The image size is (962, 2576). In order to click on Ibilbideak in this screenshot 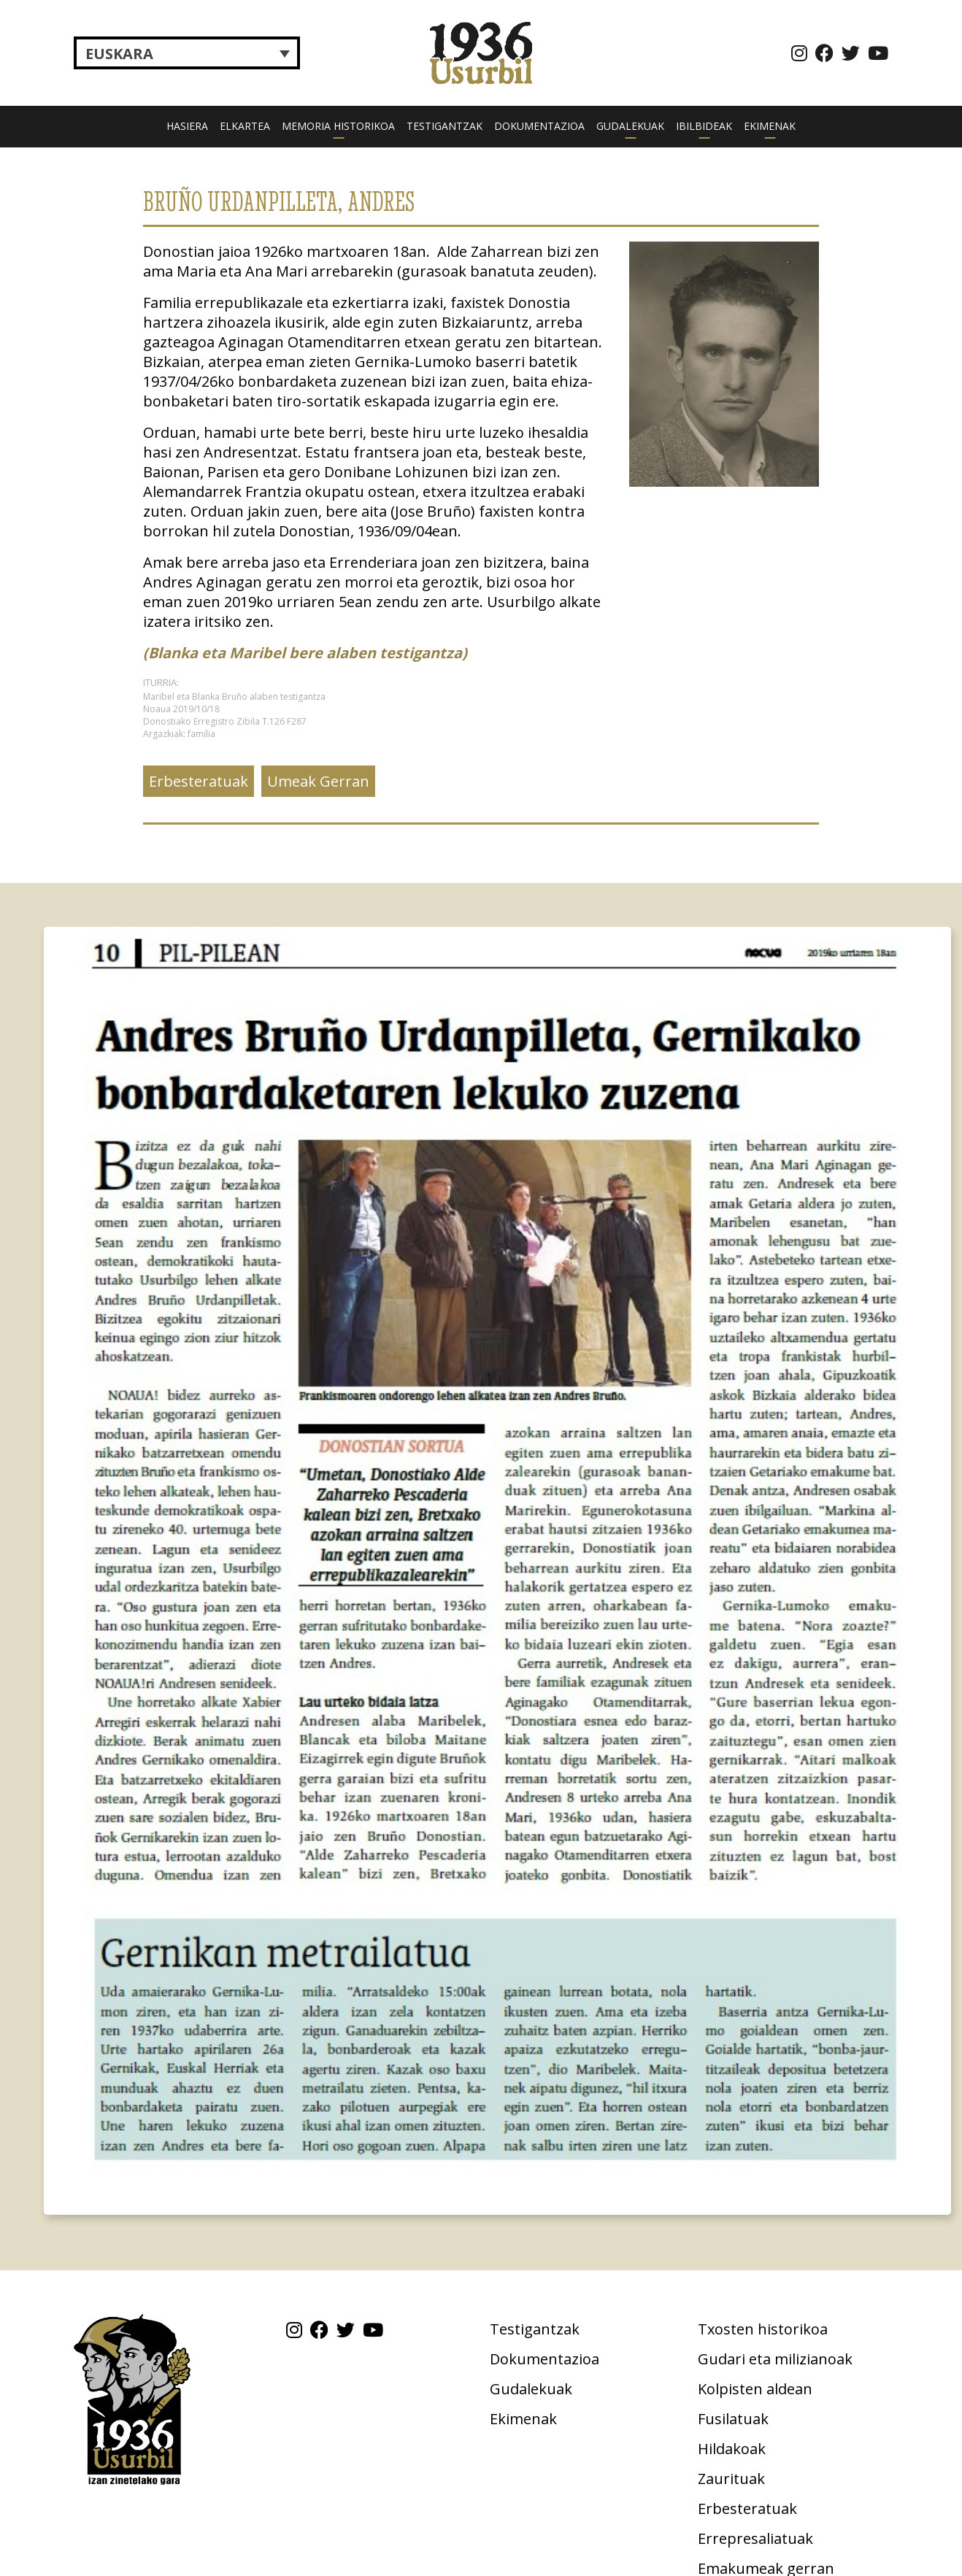, I will do `click(704, 126)`.